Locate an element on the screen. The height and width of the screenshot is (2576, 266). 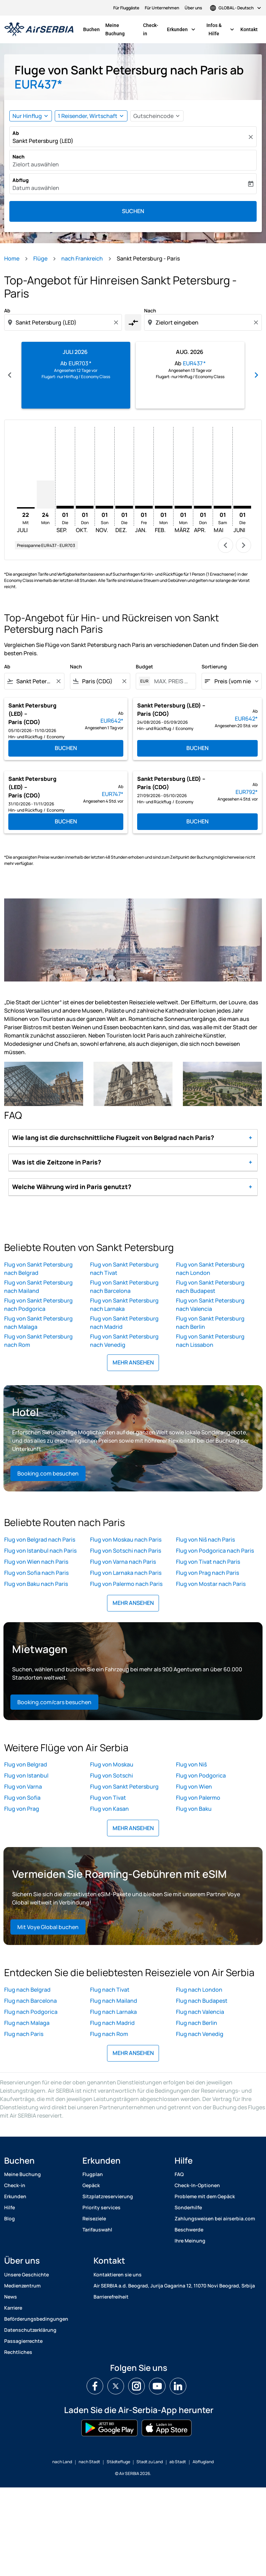
[Klar] is located at coordinates (251, 137).